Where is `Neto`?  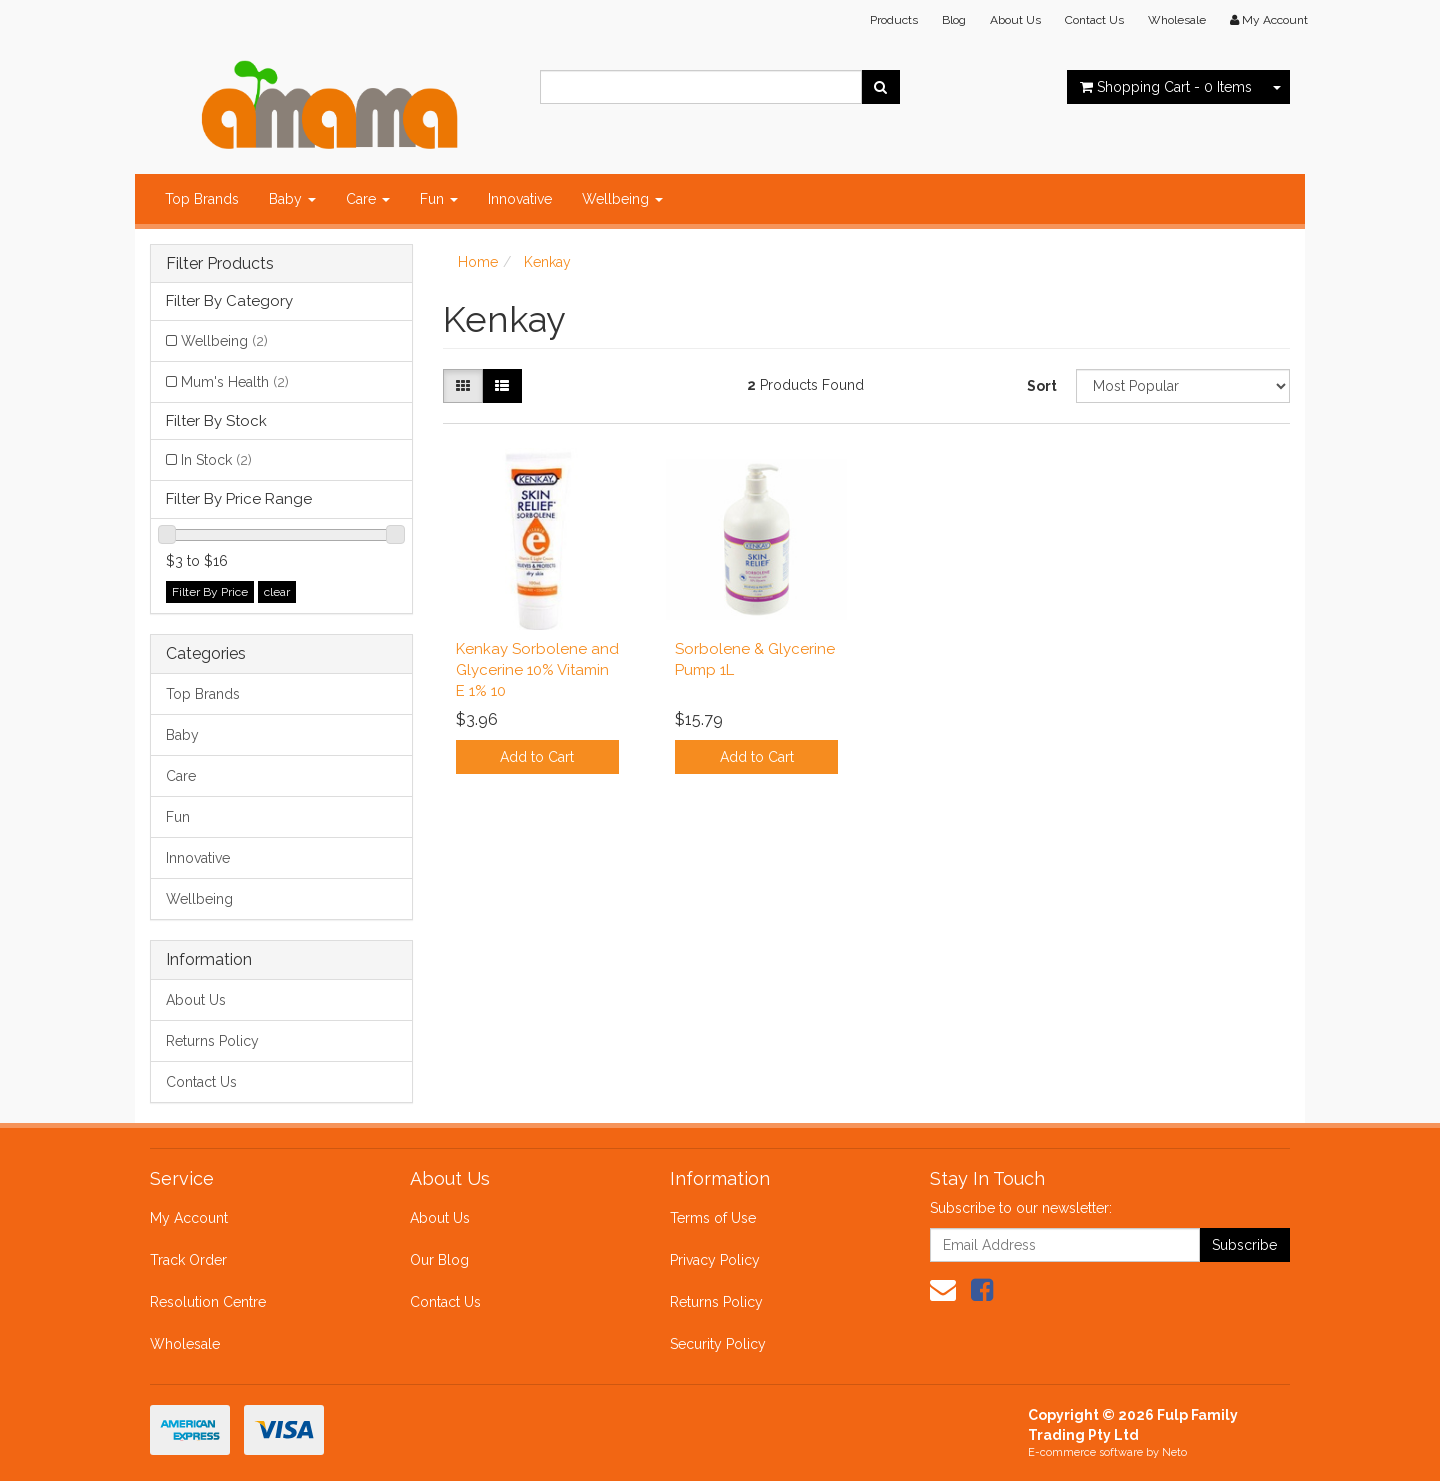 Neto is located at coordinates (1174, 1452).